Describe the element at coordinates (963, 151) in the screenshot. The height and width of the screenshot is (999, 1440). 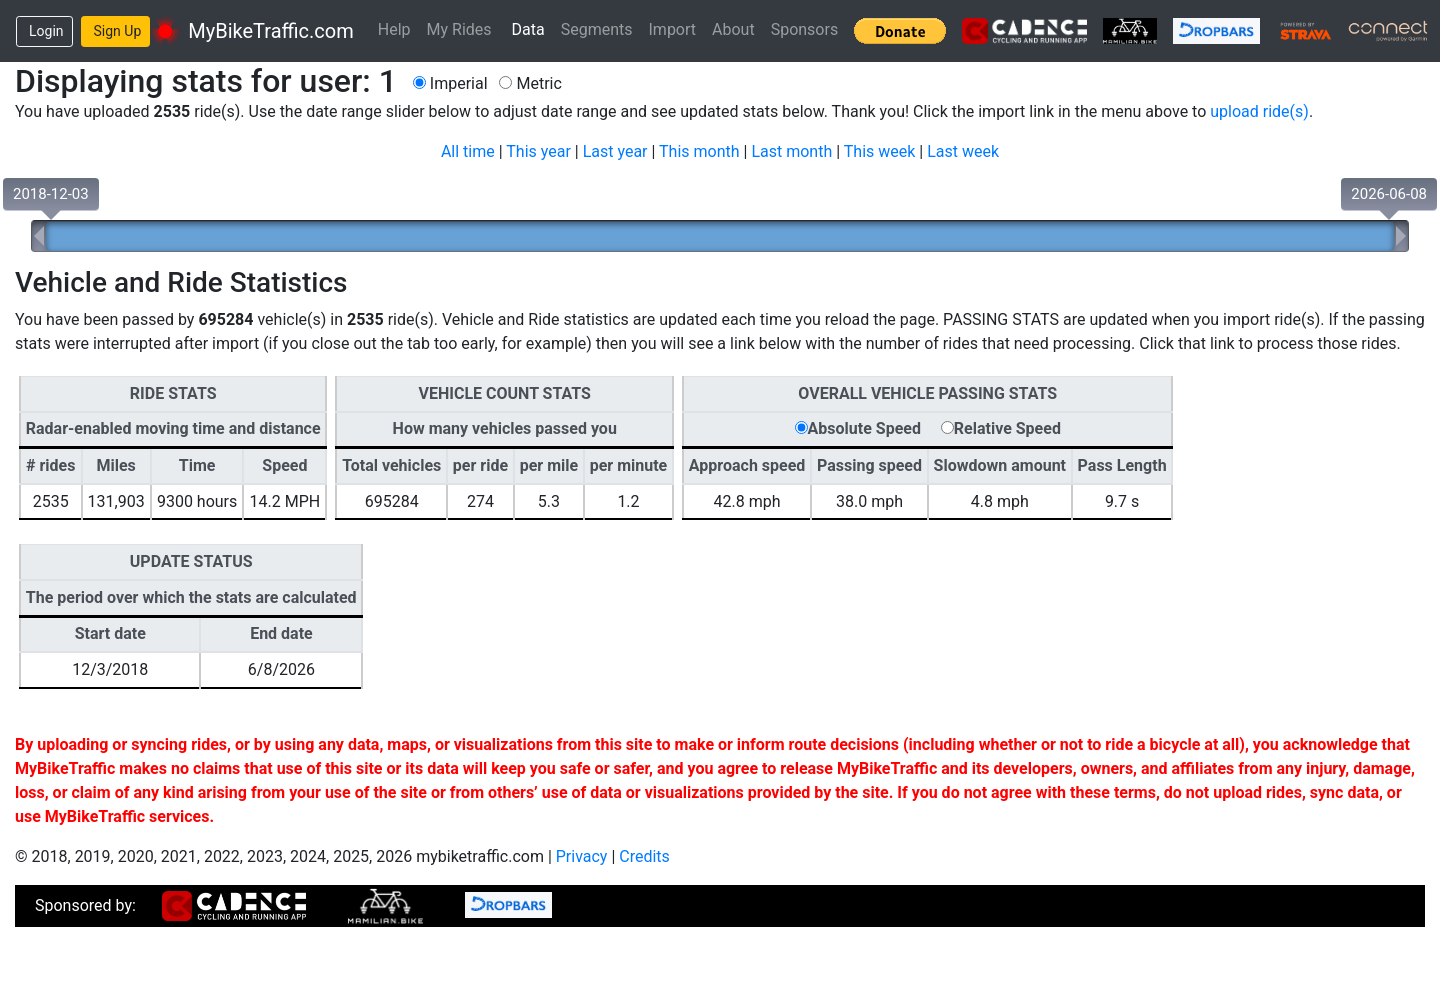
I see `Last week` at that location.